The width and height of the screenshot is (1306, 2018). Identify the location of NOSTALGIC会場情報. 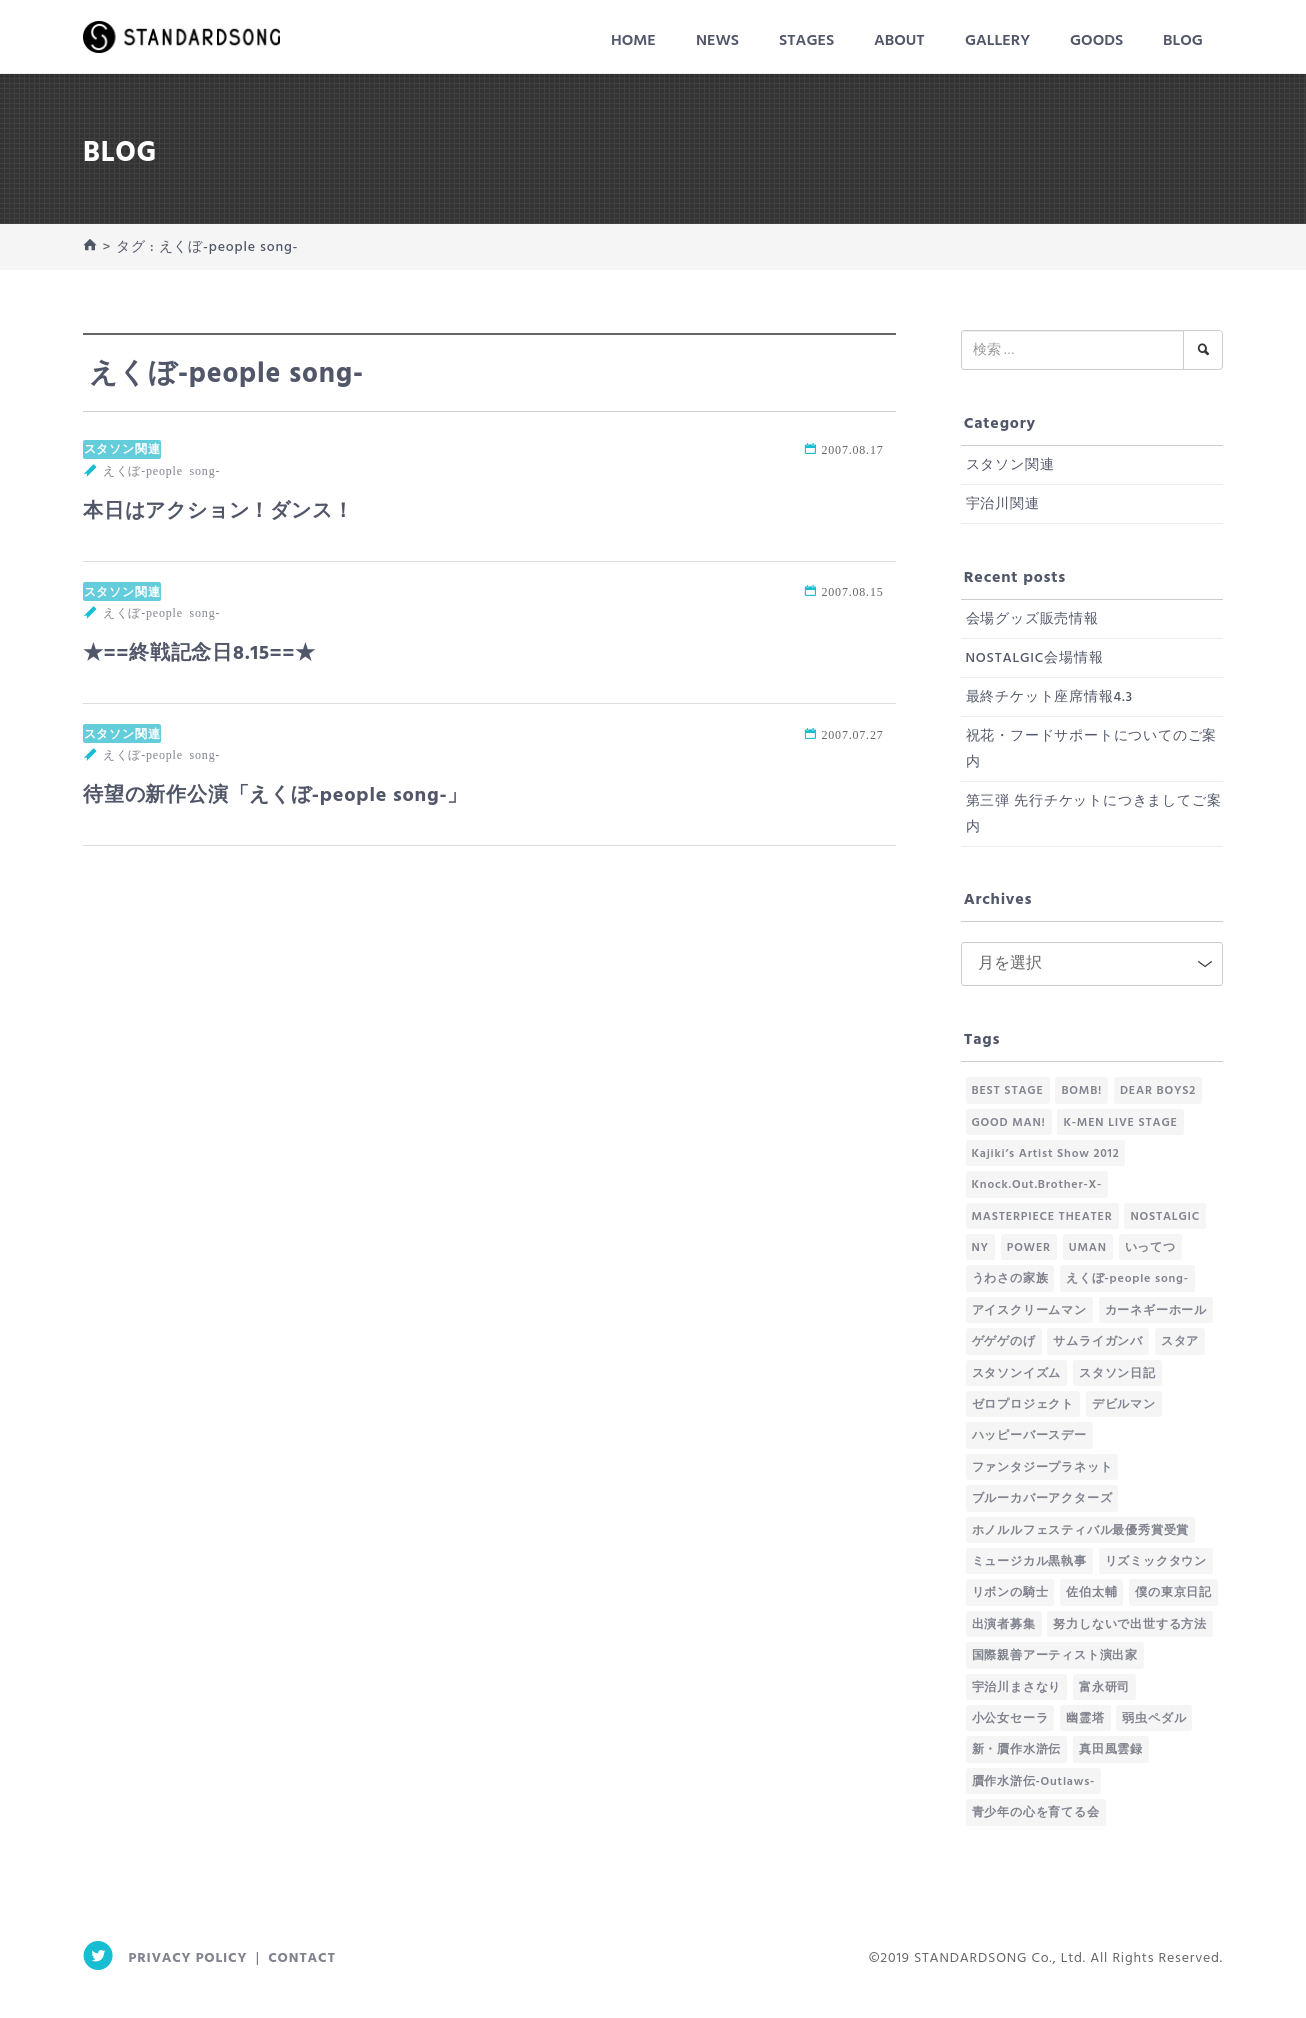
(1035, 658).